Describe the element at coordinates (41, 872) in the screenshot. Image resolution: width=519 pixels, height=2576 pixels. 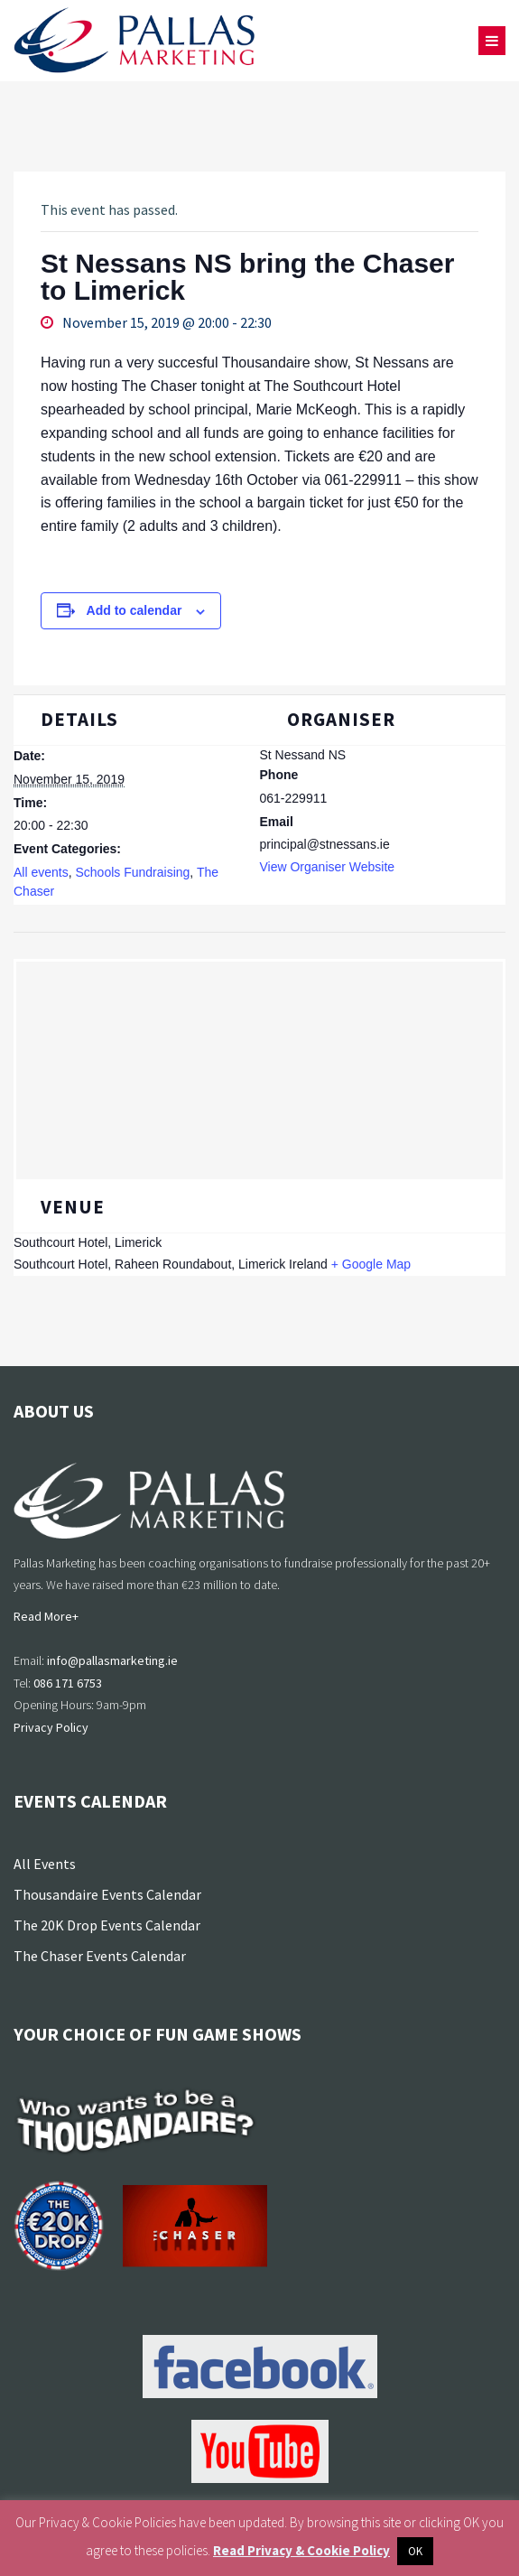
I see `All events` at that location.